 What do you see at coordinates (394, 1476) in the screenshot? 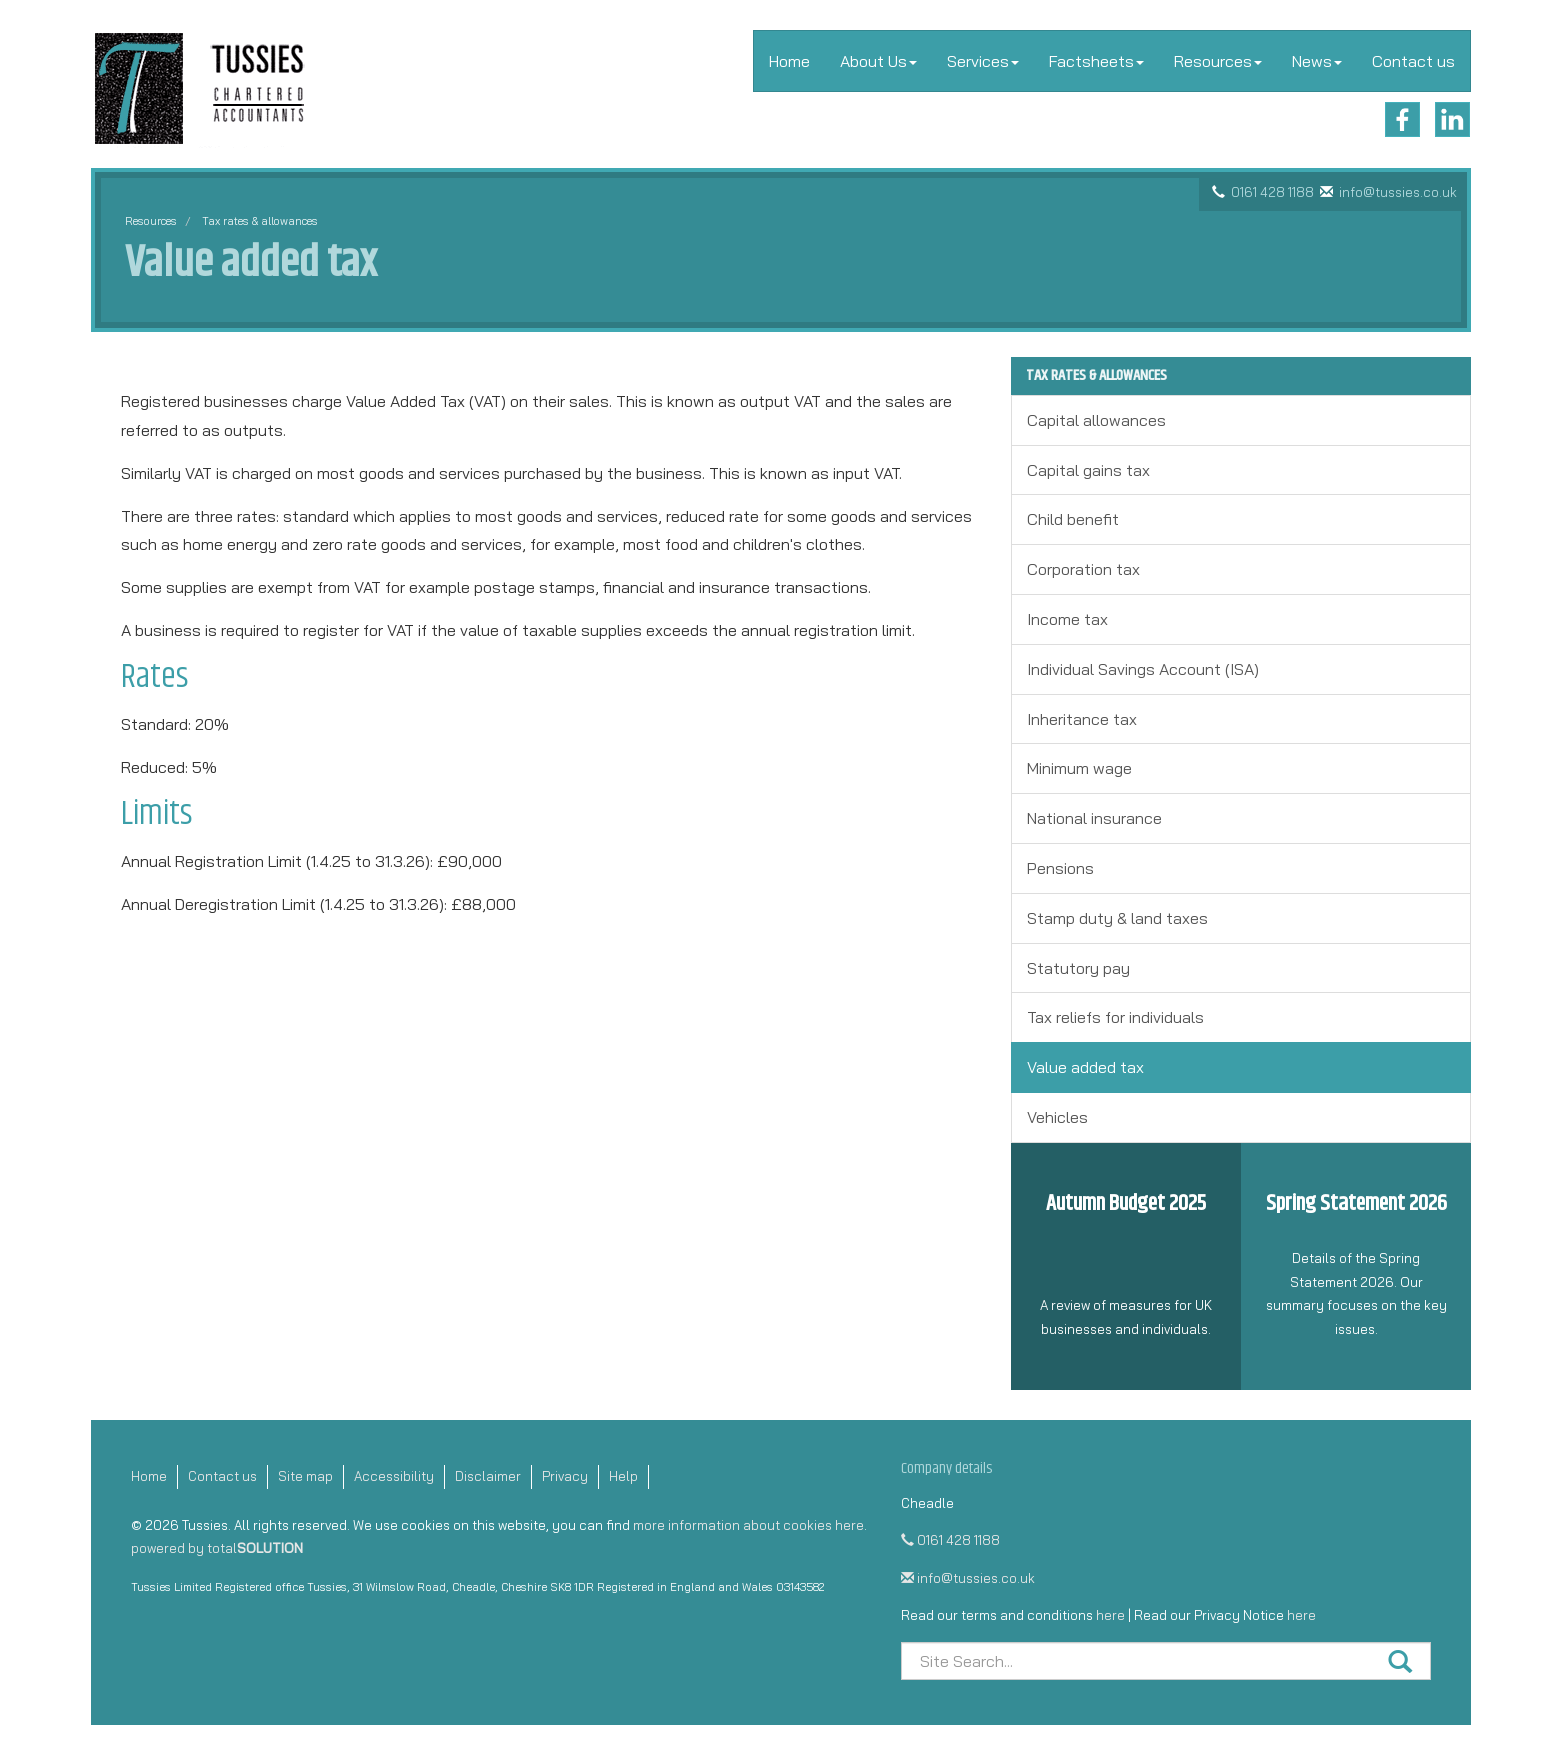
I see `Accessibility` at bounding box center [394, 1476].